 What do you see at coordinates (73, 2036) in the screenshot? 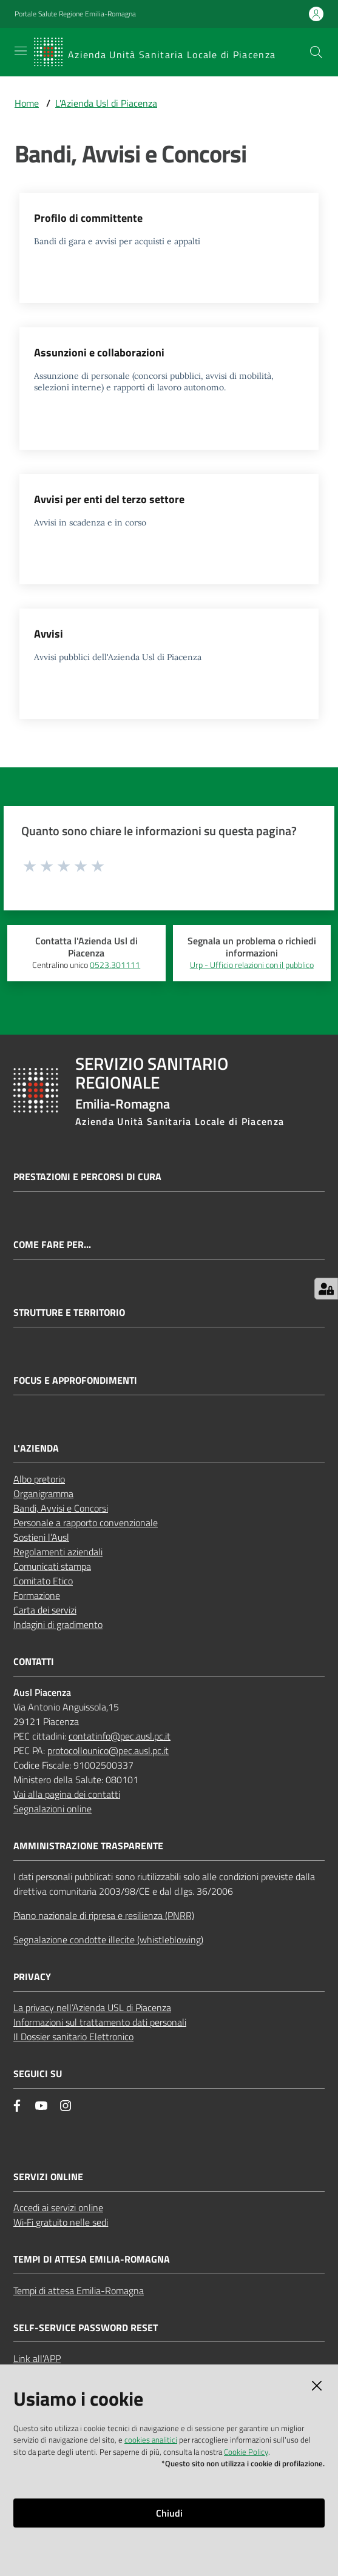
I see `Il Dossier sanitario Elettronico` at bounding box center [73, 2036].